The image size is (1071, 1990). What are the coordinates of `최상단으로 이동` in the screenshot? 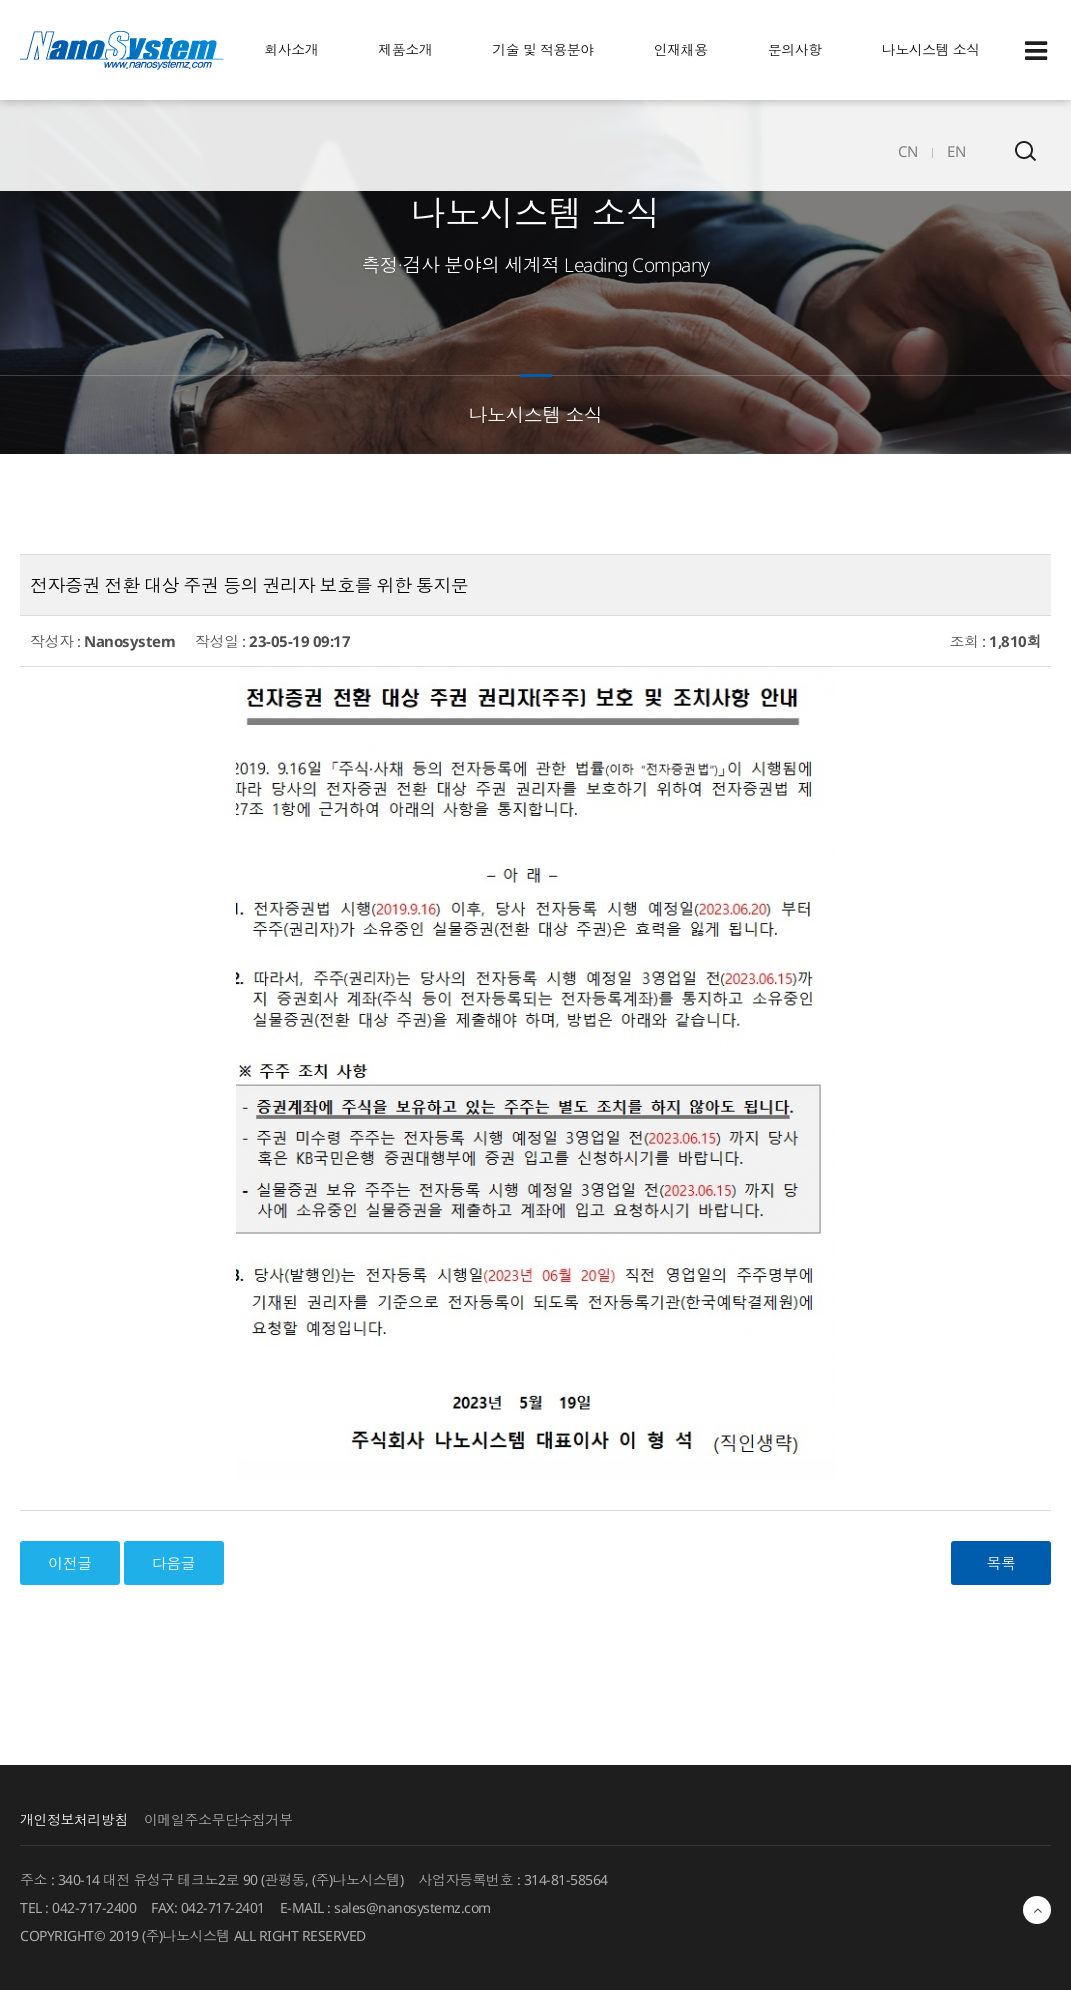 It's located at (1037, 1910).